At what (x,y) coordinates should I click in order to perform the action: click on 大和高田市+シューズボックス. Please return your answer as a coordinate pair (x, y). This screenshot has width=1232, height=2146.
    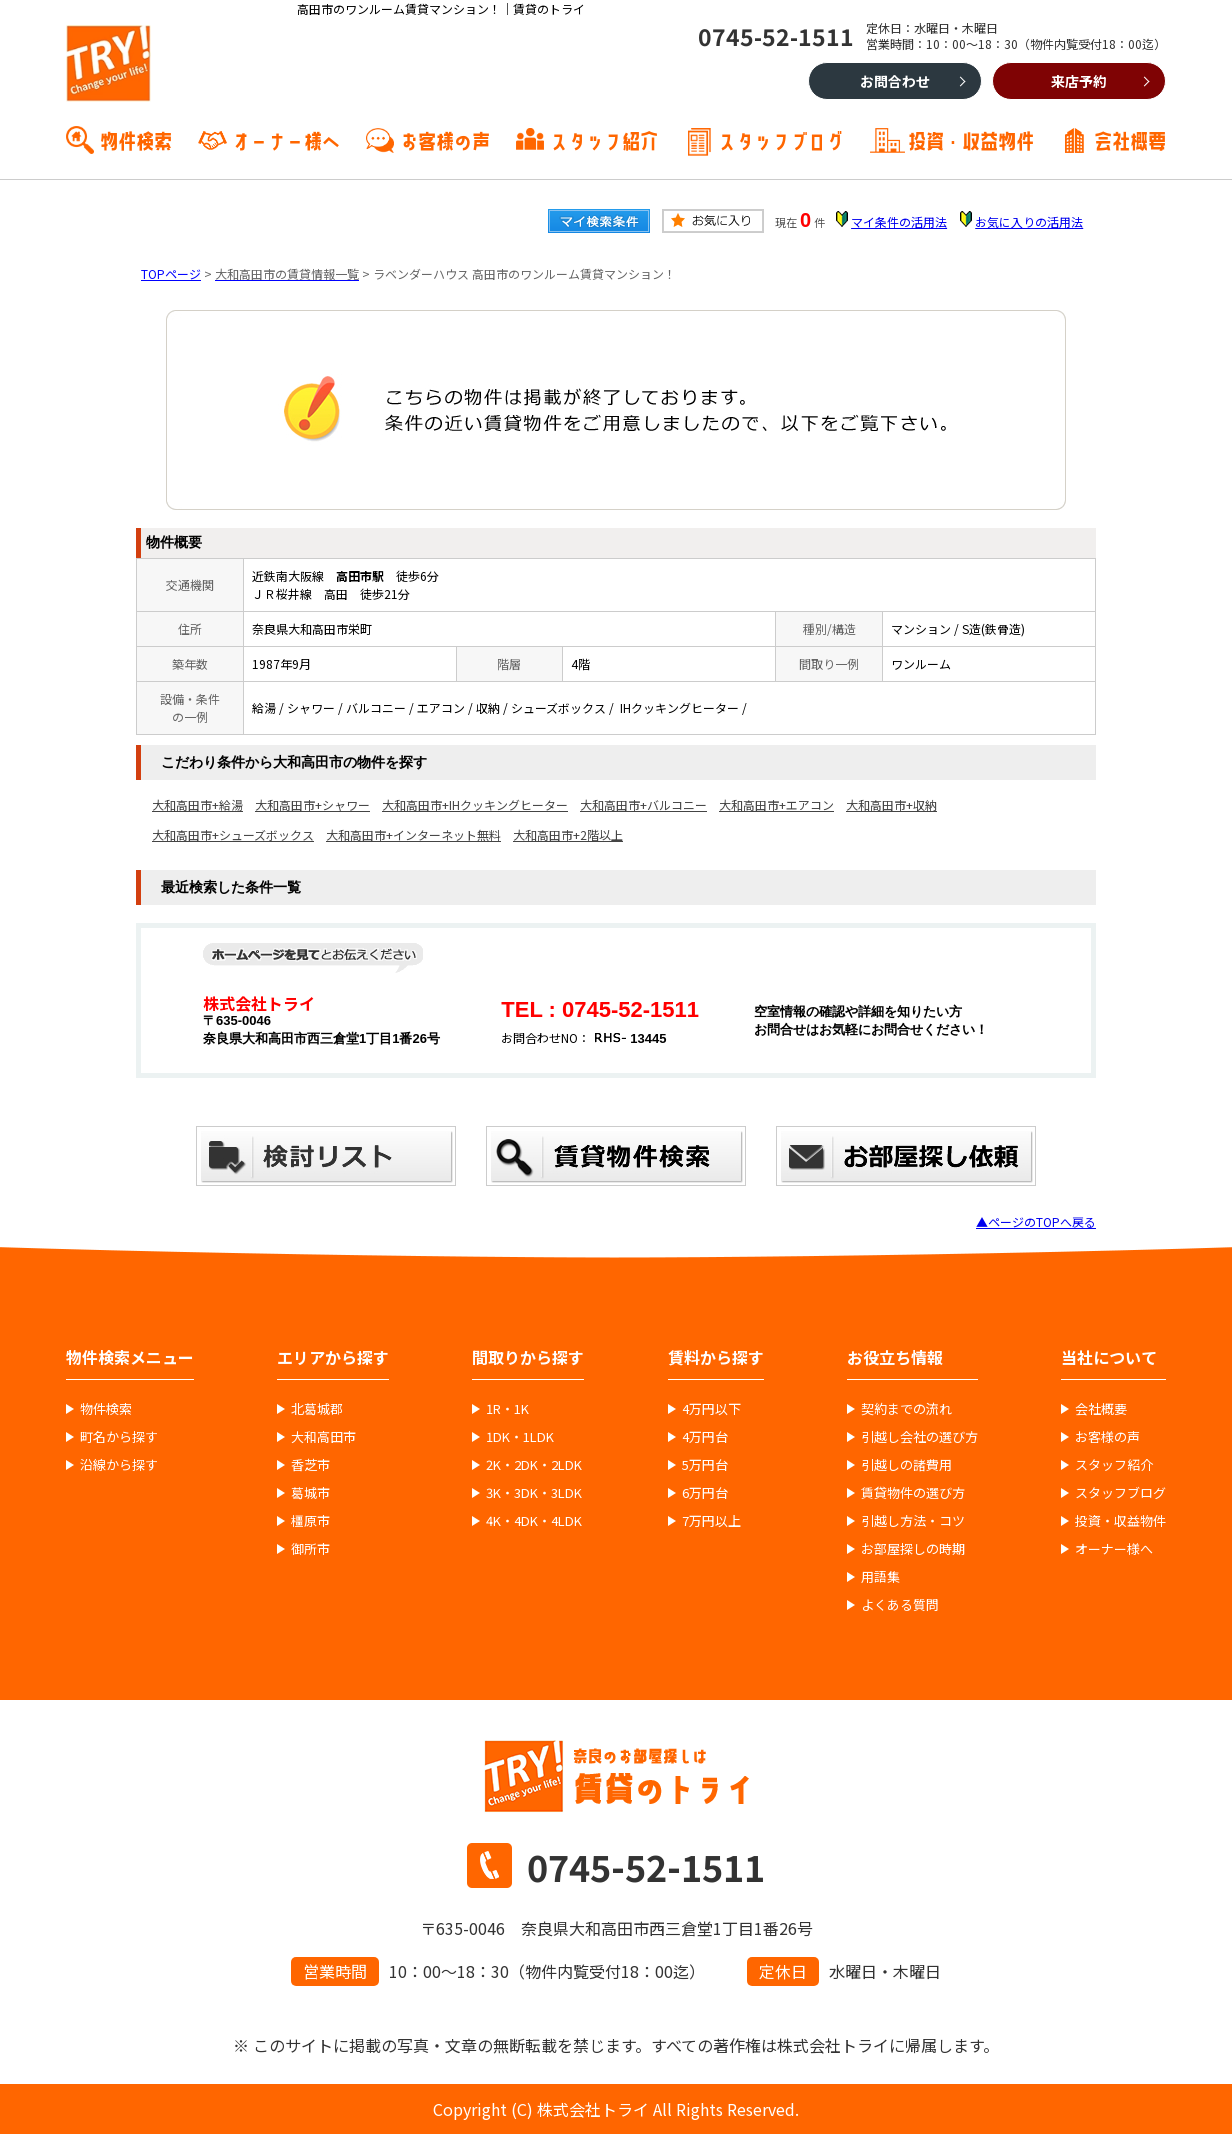
    Looking at the image, I should click on (233, 834).